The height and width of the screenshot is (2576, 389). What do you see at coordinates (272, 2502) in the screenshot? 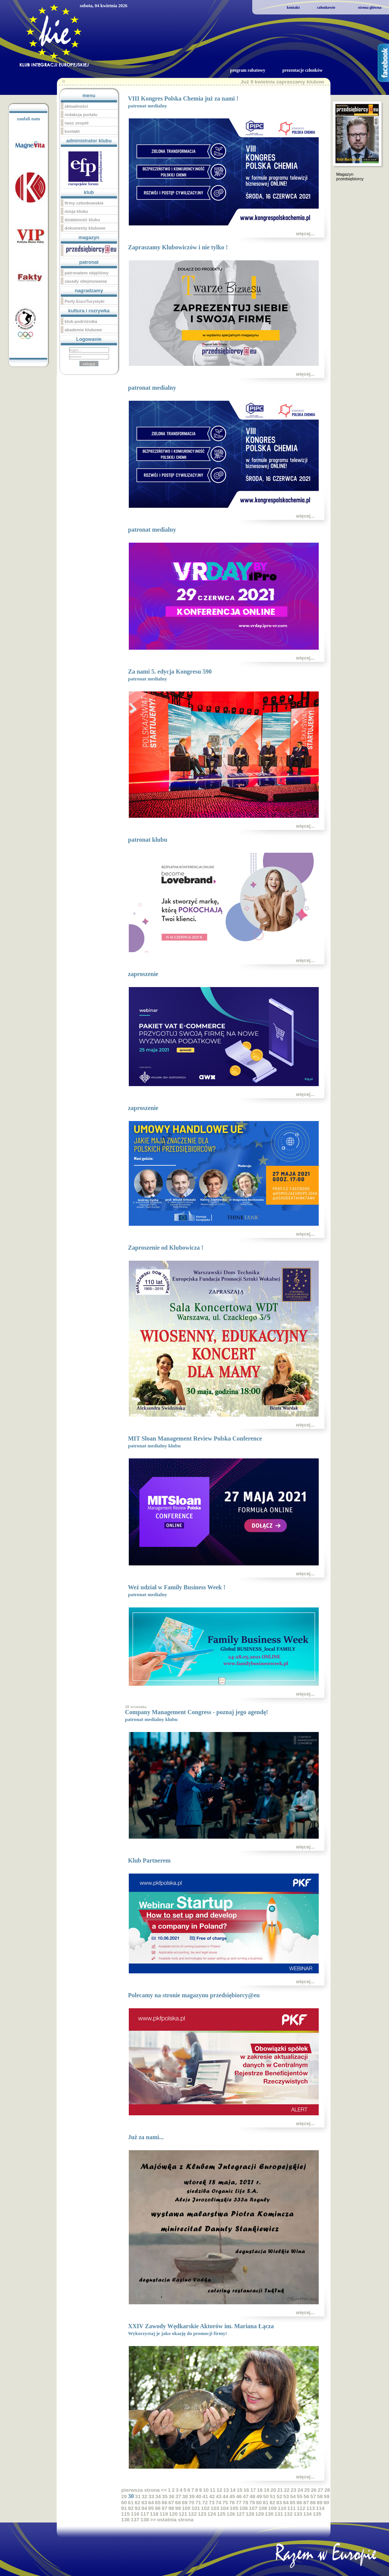
I see `82` at bounding box center [272, 2502].